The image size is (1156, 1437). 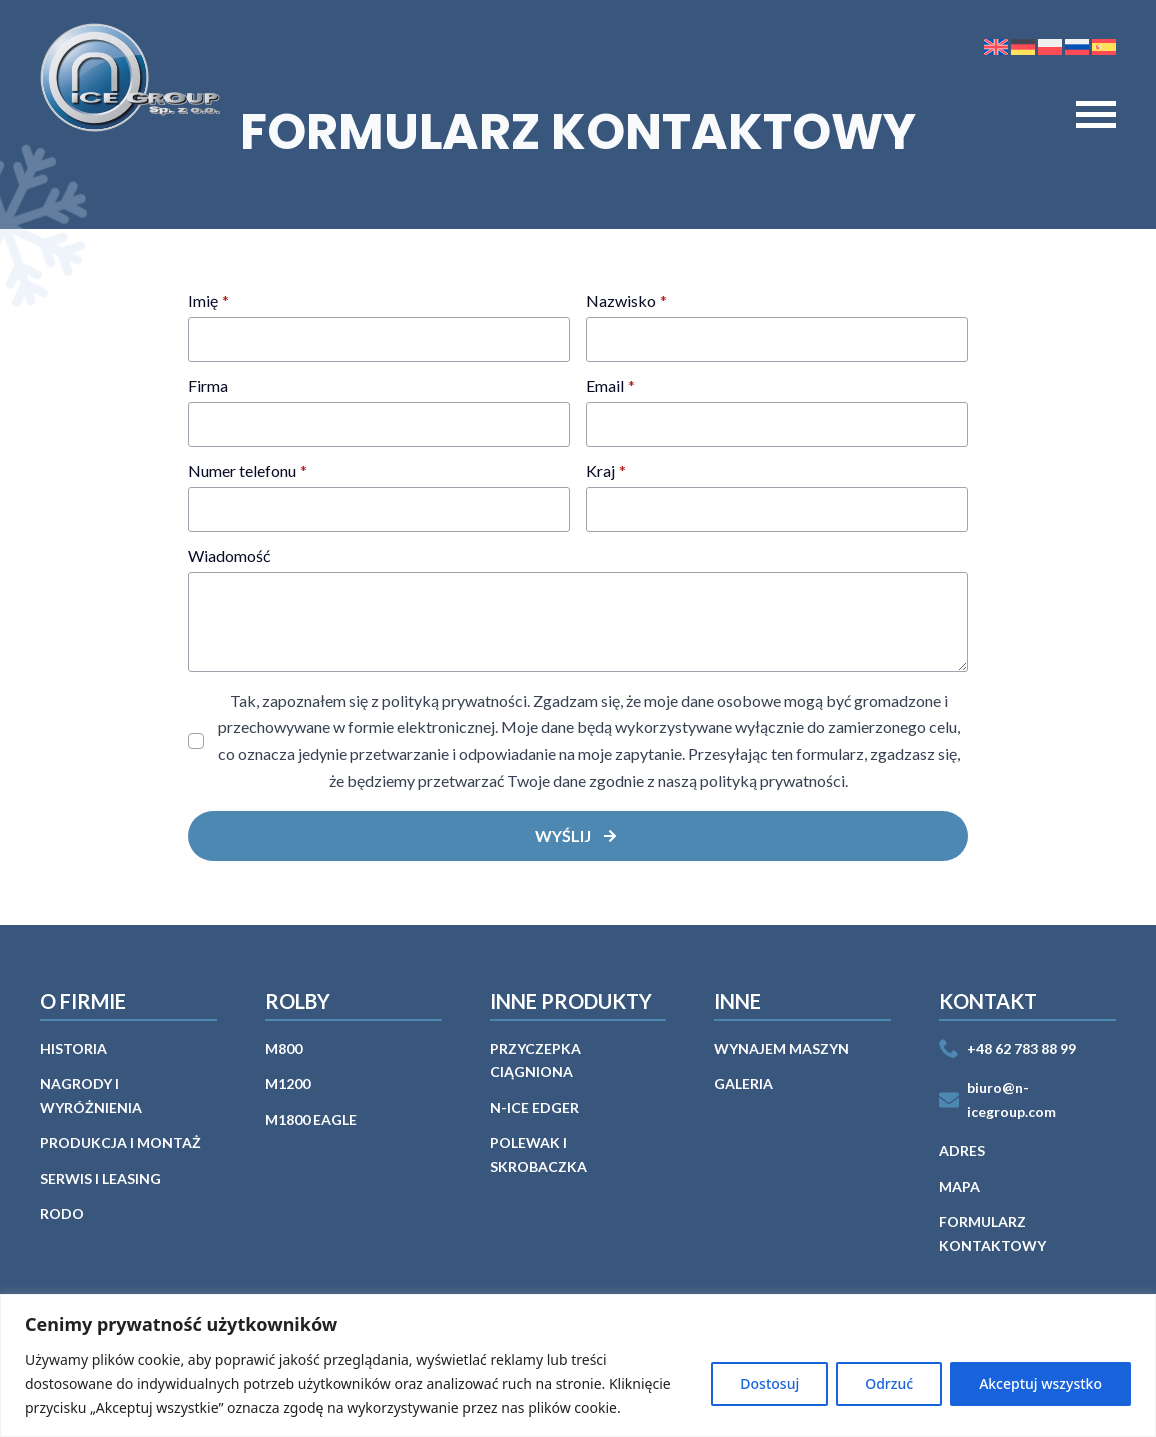 What do you see at coordinates (781, 1048) in the screenshot?
I see `WYNAJEM MASZYN` at bounding box center [781, 1048].